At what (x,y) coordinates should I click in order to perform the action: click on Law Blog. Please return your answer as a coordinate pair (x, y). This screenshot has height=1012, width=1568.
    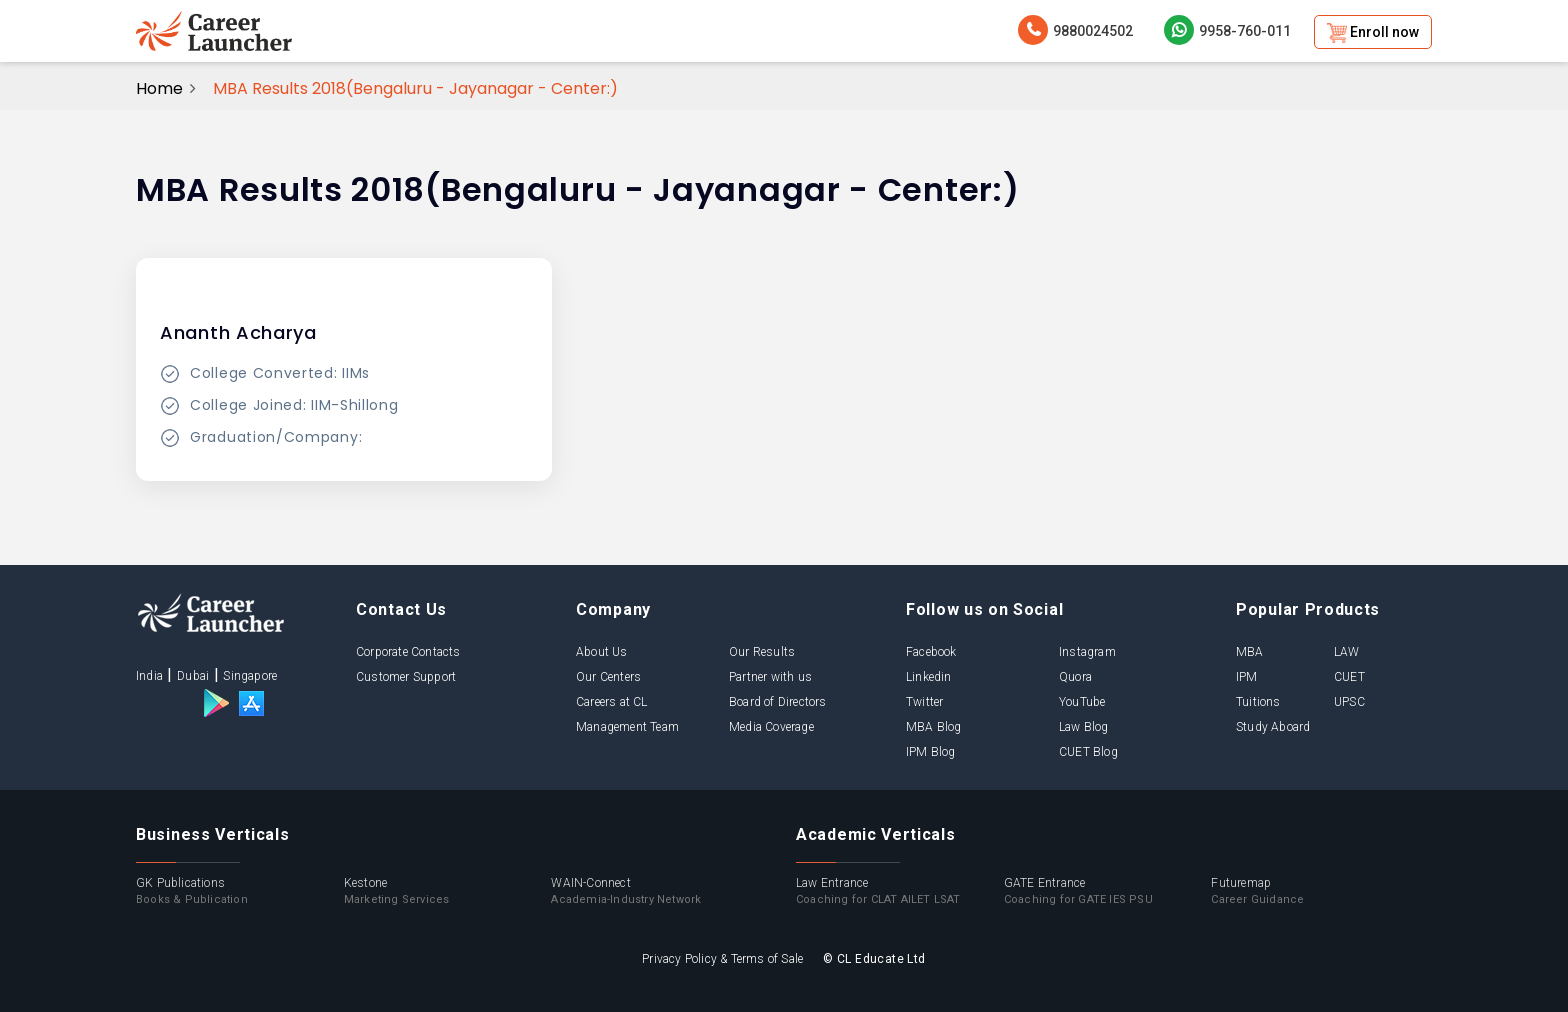
    Looking at the image, I should click on (1084, 727).